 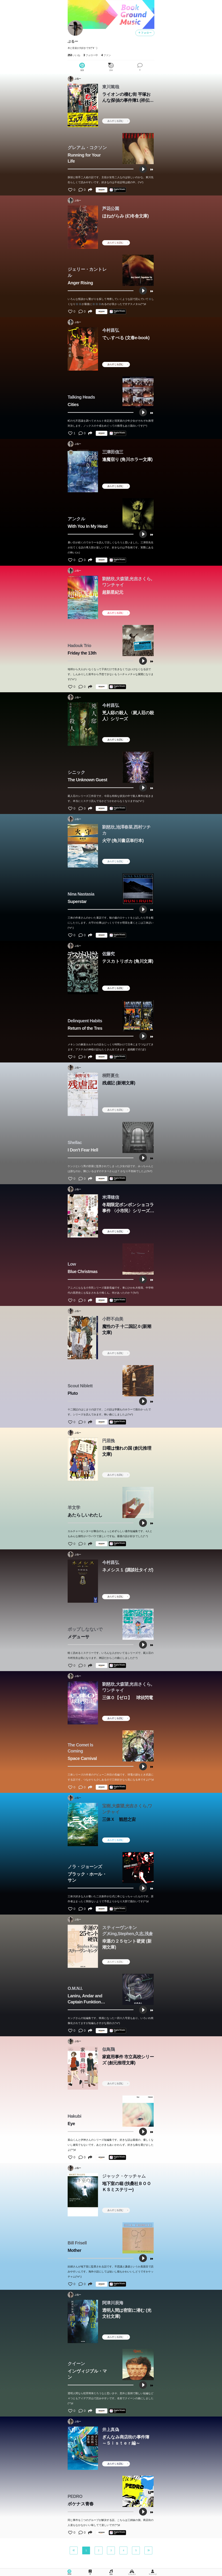 I want to click on 残虐記 (新潮文庫), so click(x=118, y=1082).